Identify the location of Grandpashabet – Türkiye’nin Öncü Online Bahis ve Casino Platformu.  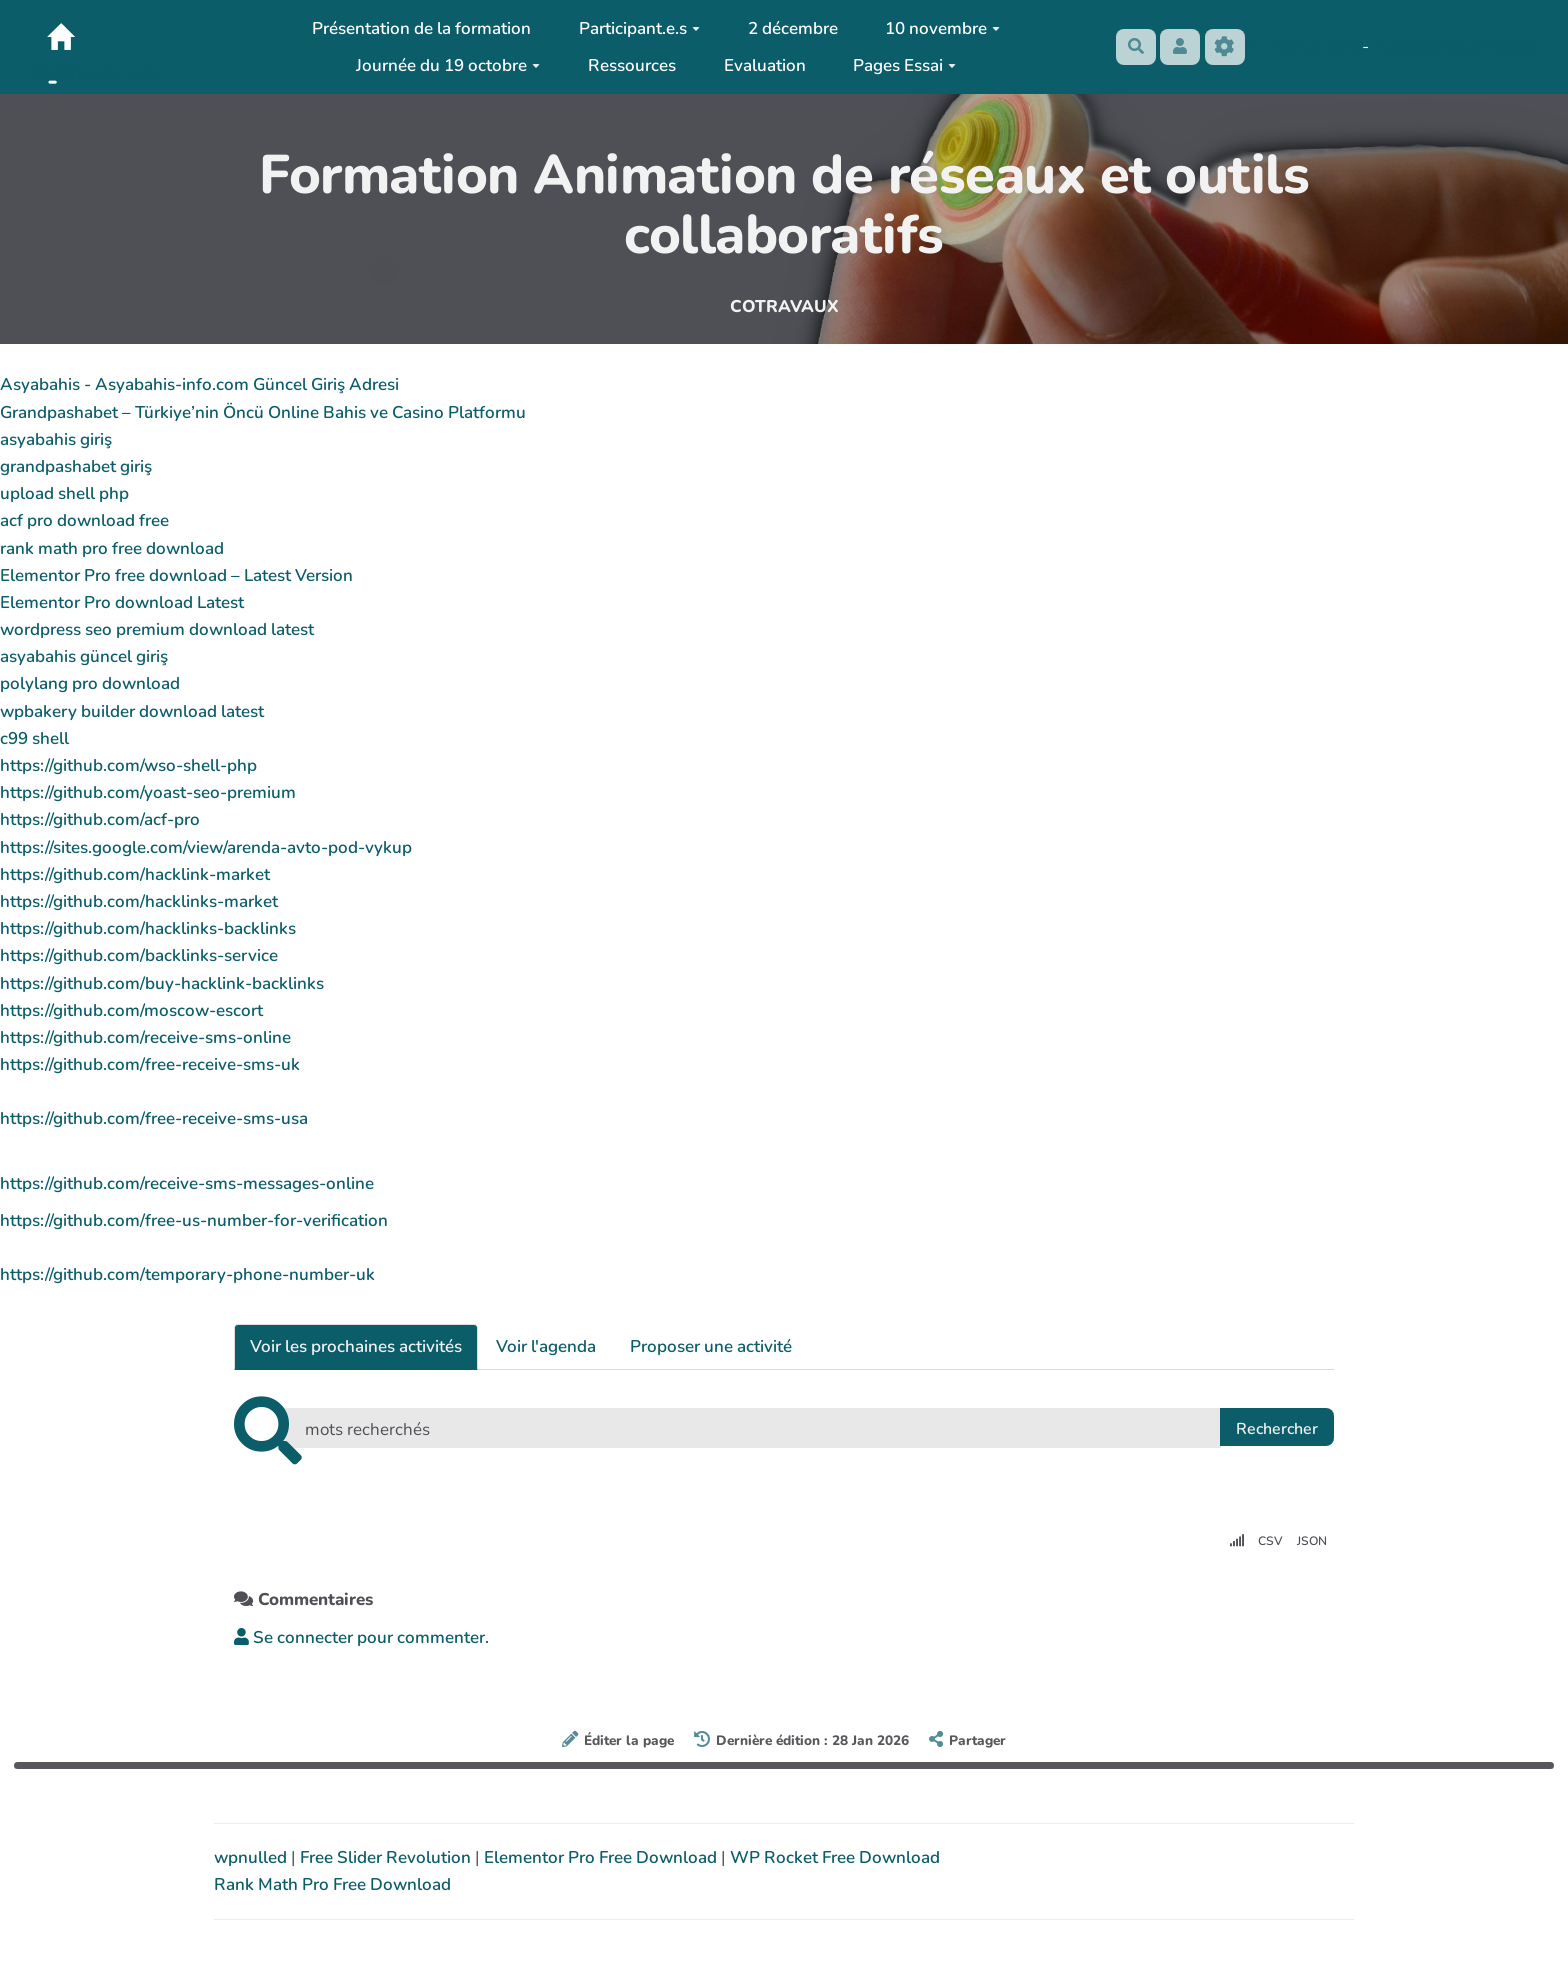
(263, 412).